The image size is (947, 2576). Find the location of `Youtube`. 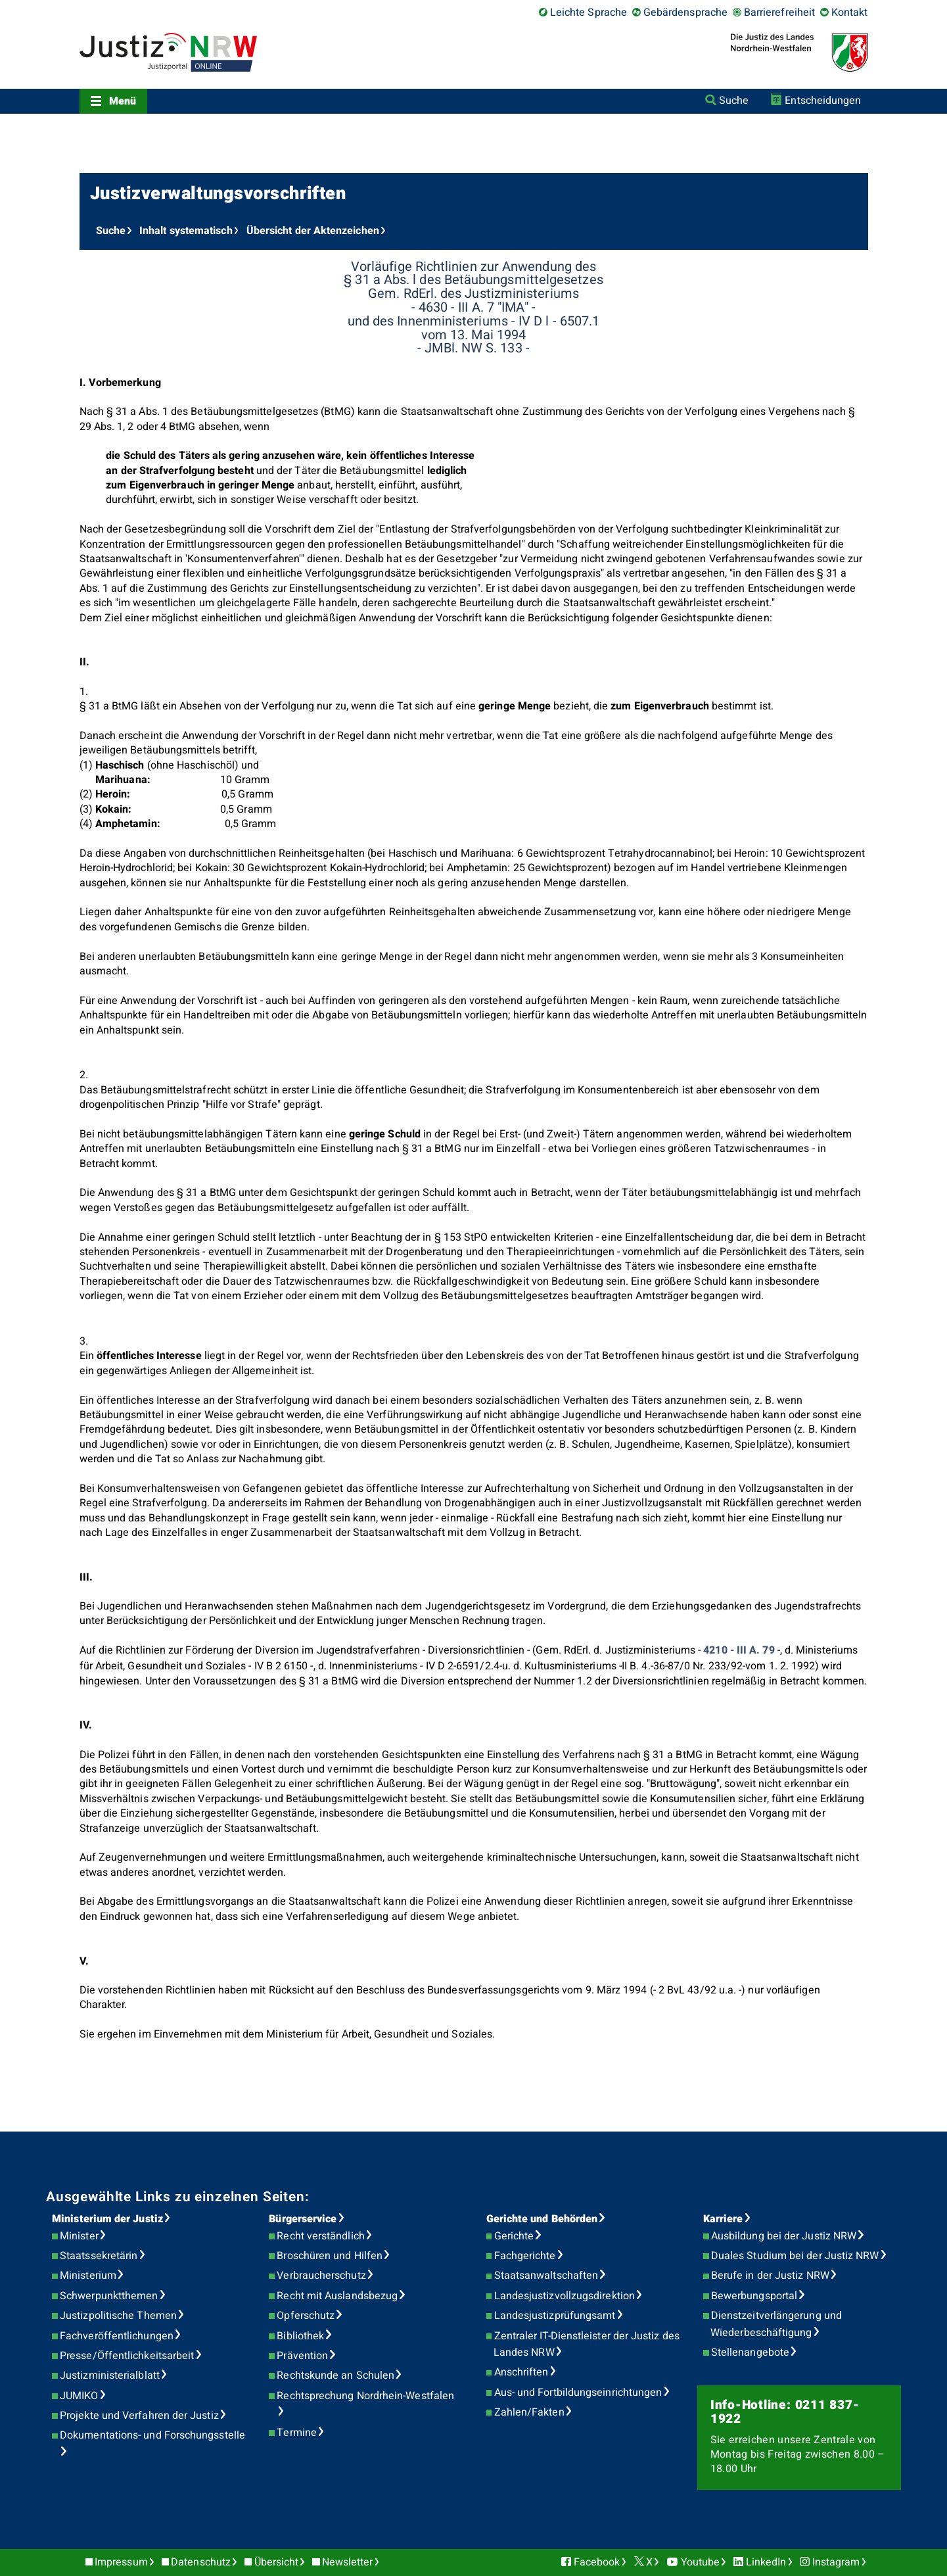

Youtube is located at coordinates (700, 2562).